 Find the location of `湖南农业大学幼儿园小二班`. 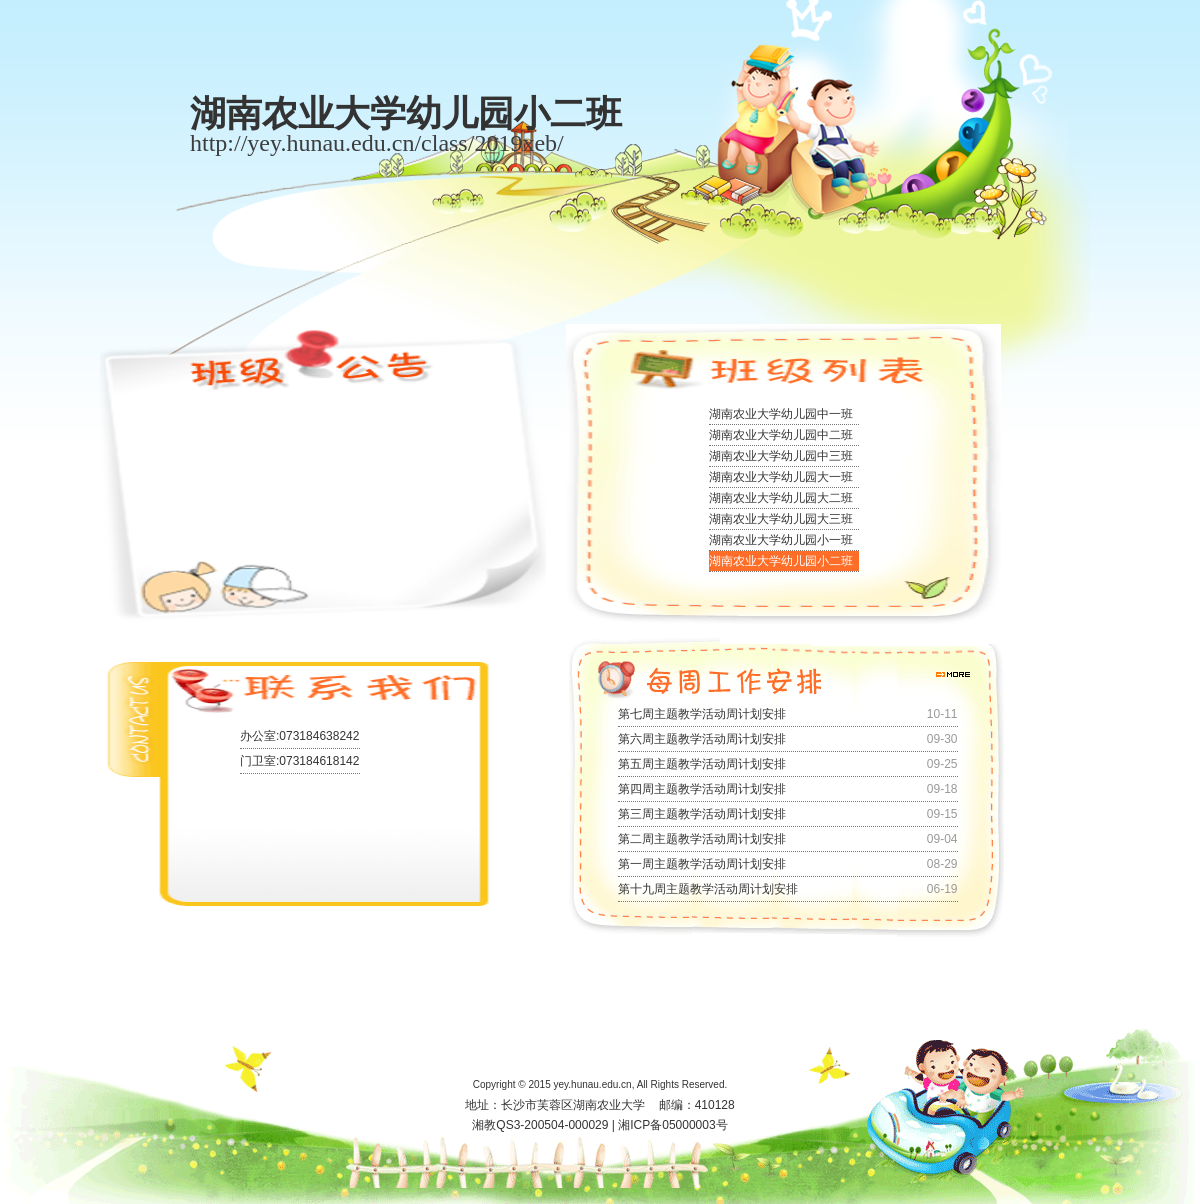

湖南农业大学幼儿园小二班 is located at coordinates (781, 561).